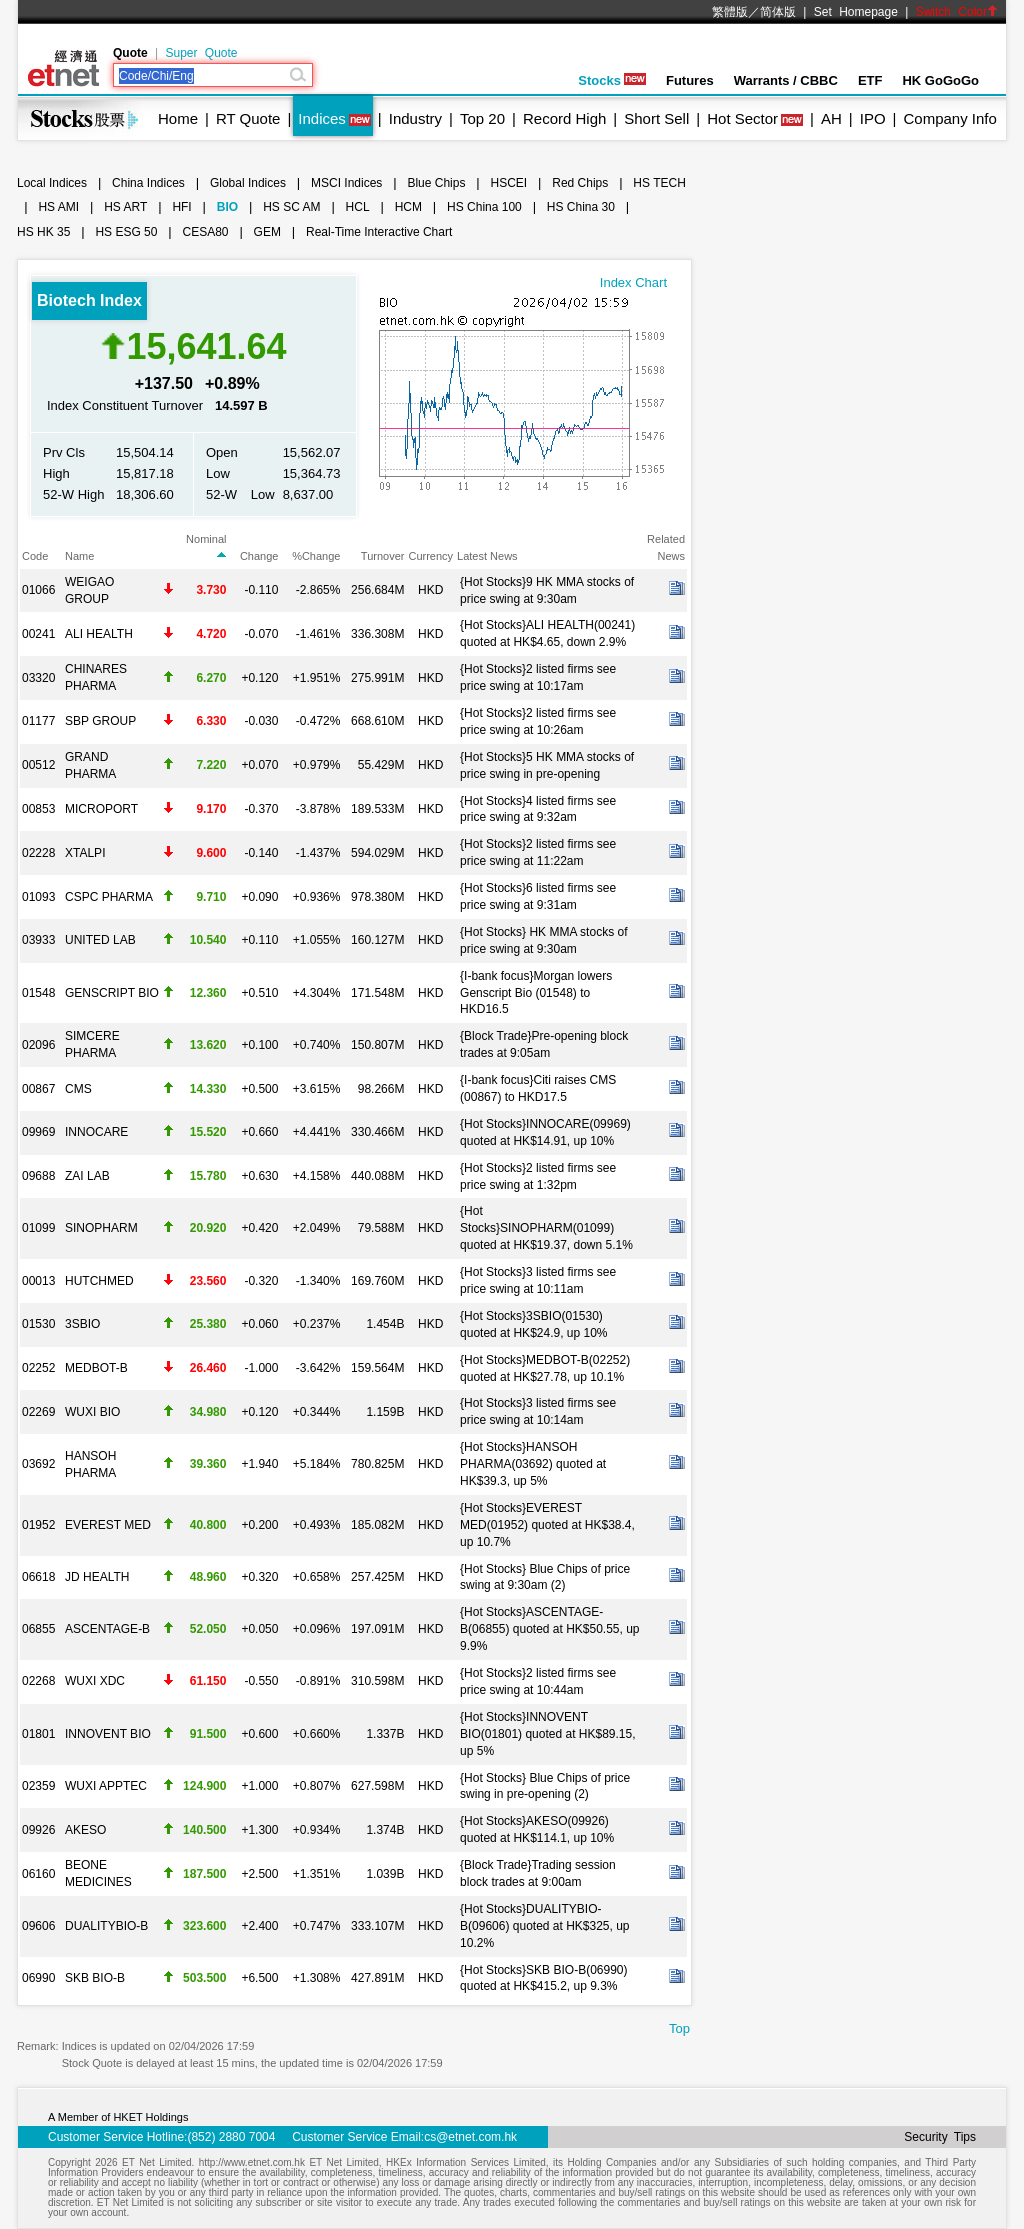 The height and width of the screenshot is (2229, 1024). I want to click on {I-bank focus}Morgan lowers Genscript Bio (01548) to HKD16.5, so click(536, 993).